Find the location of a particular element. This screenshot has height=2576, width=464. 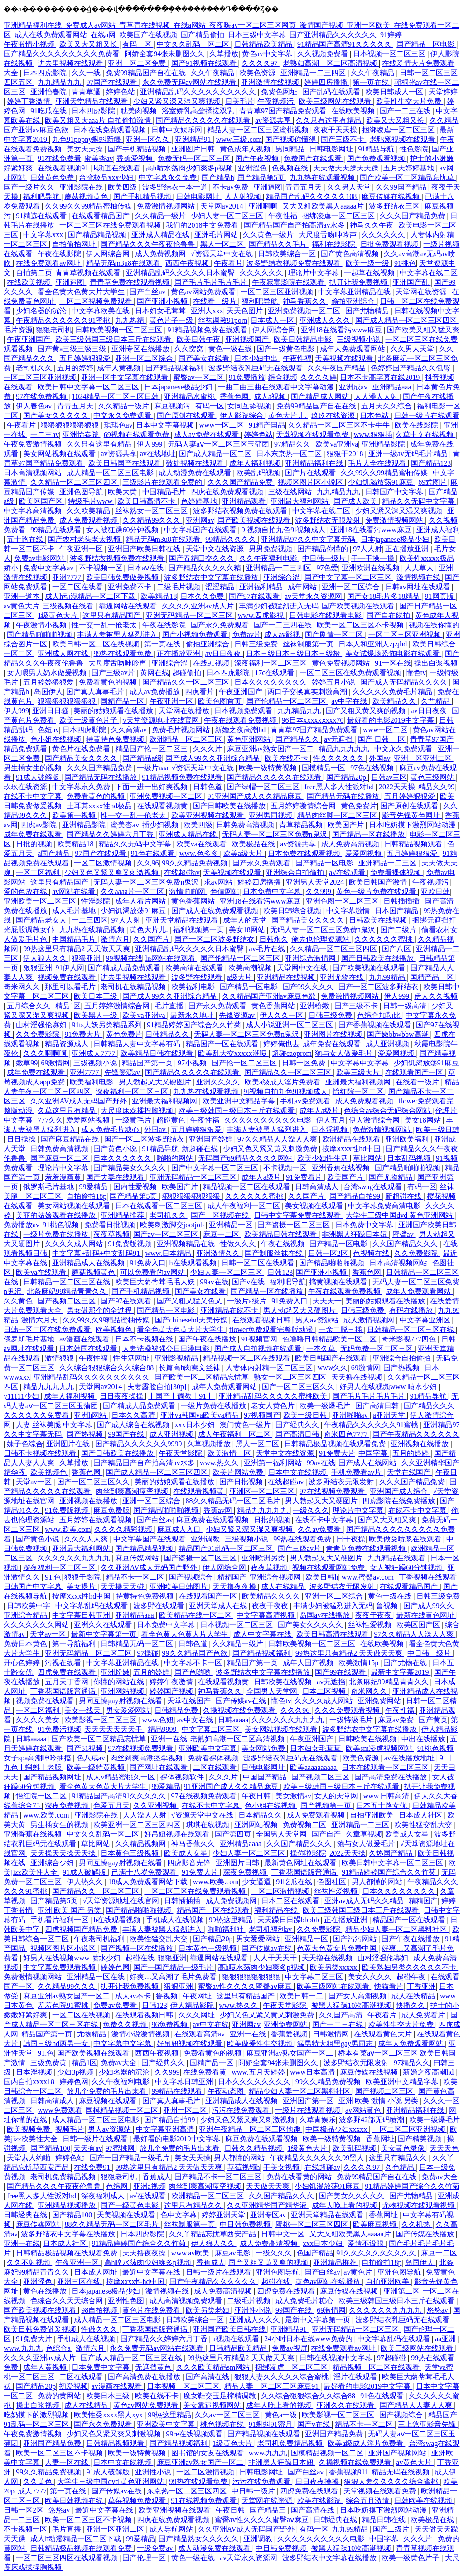

亚洲色图导航 is located at coordinates (82, 492).